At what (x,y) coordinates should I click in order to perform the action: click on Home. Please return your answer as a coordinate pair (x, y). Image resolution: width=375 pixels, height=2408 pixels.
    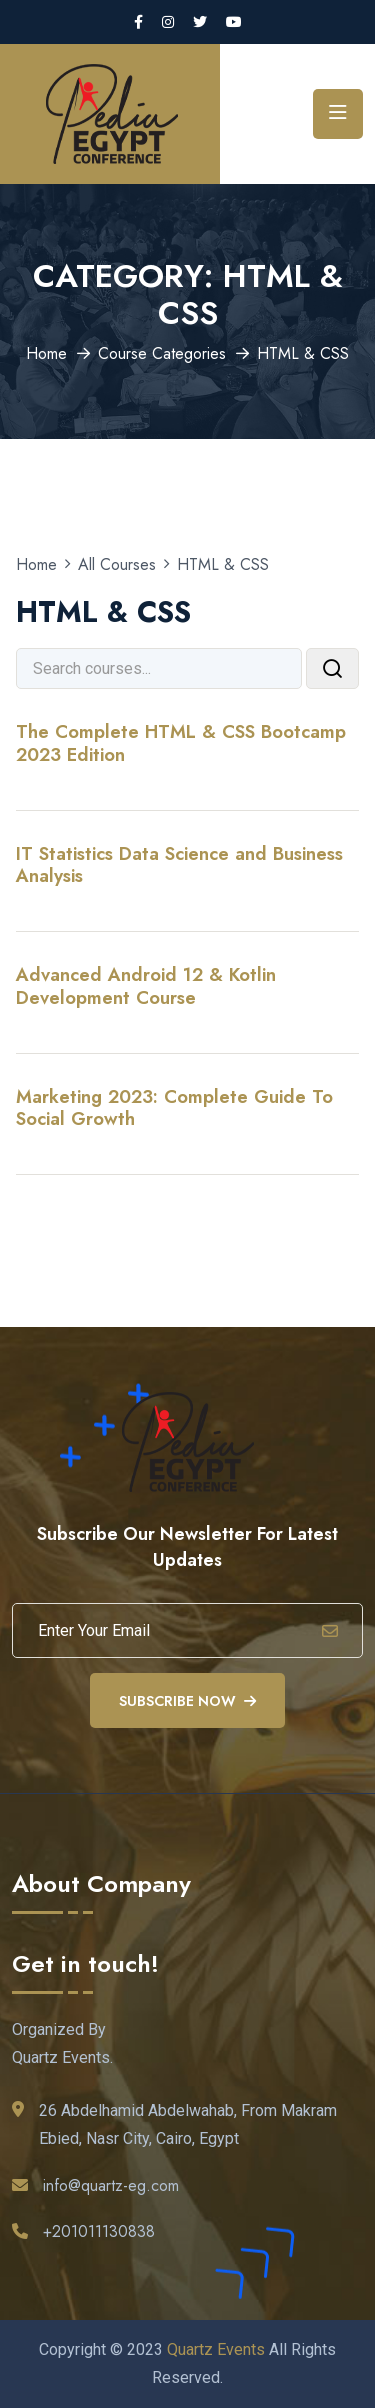
    Looking at the image, I should click on (46, 353).